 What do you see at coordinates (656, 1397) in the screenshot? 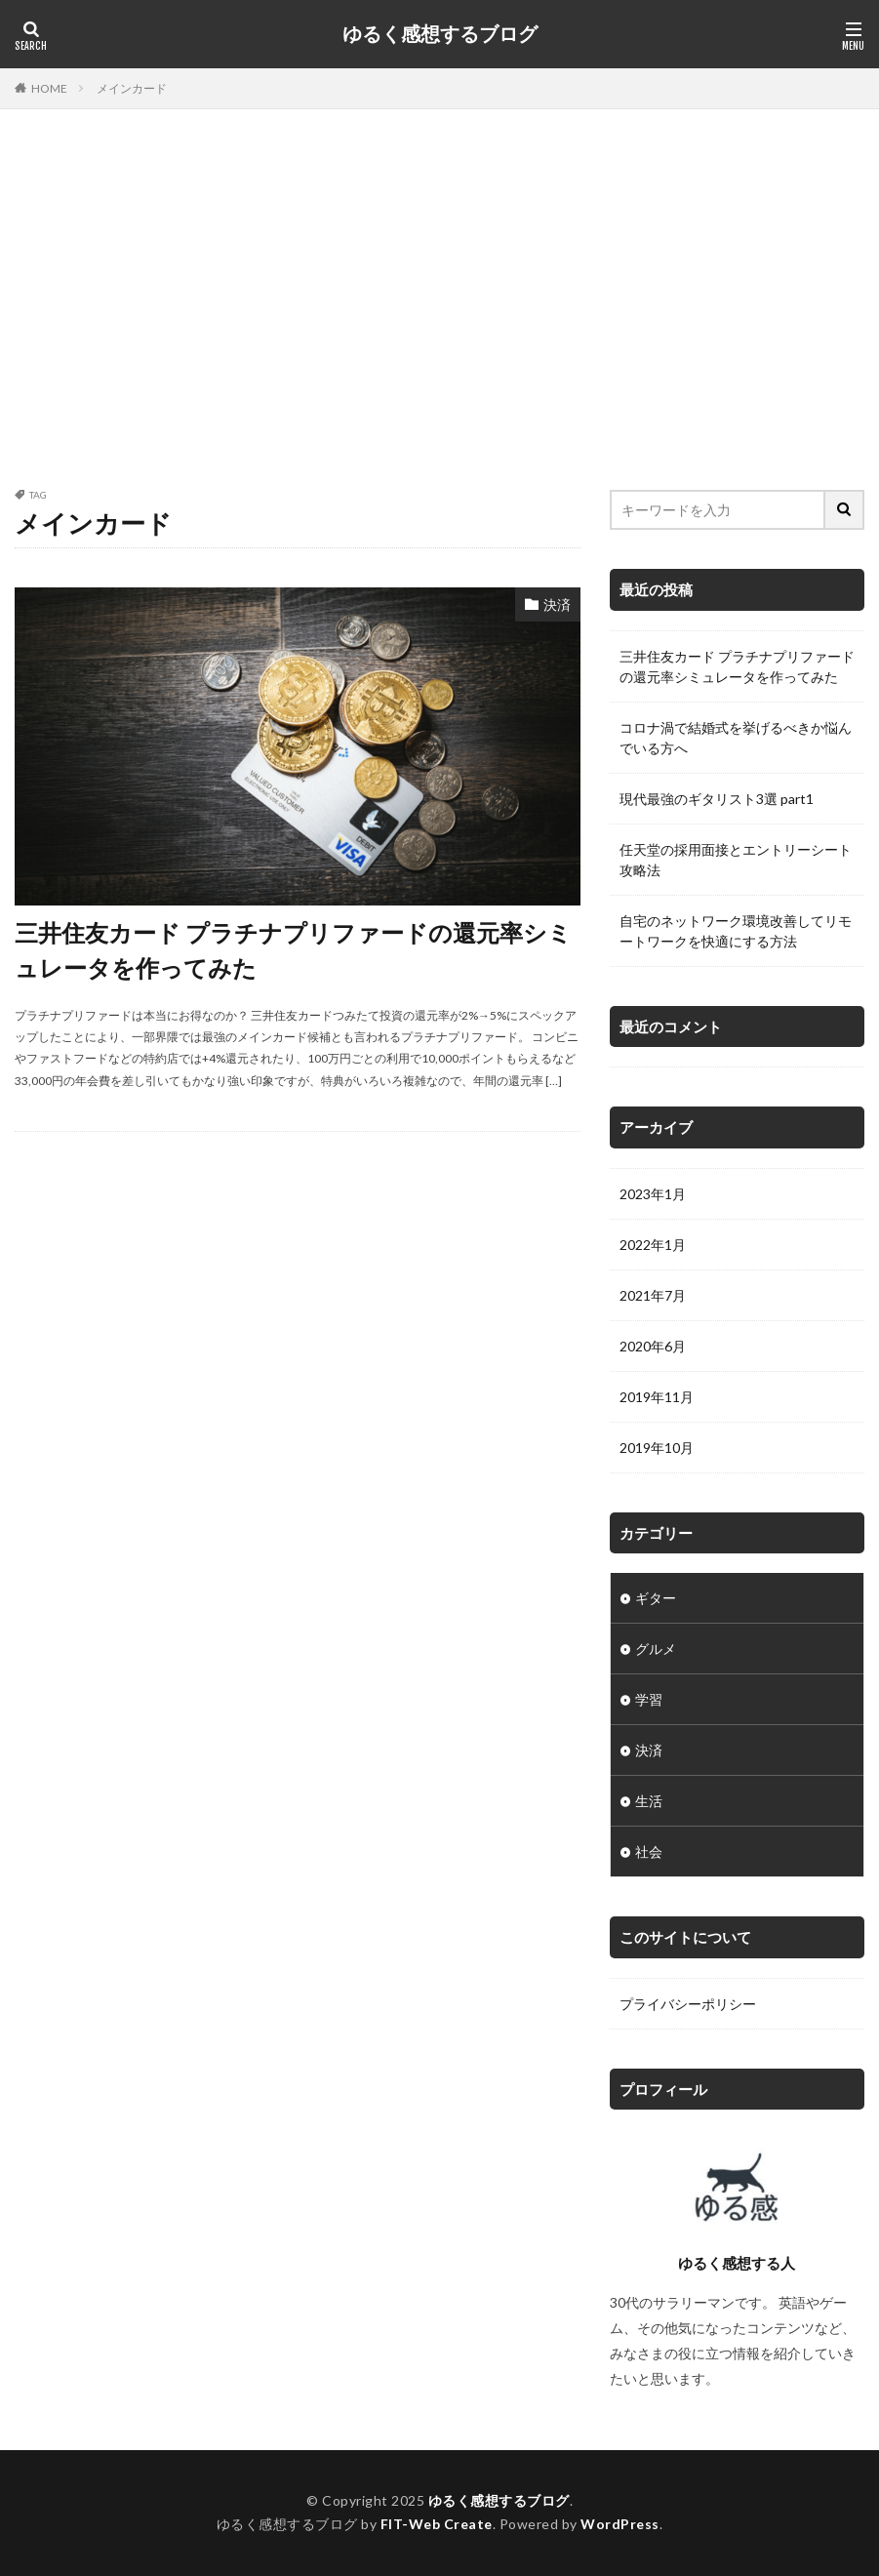
I see `2019年11月` at bounding box center [656, 1397].